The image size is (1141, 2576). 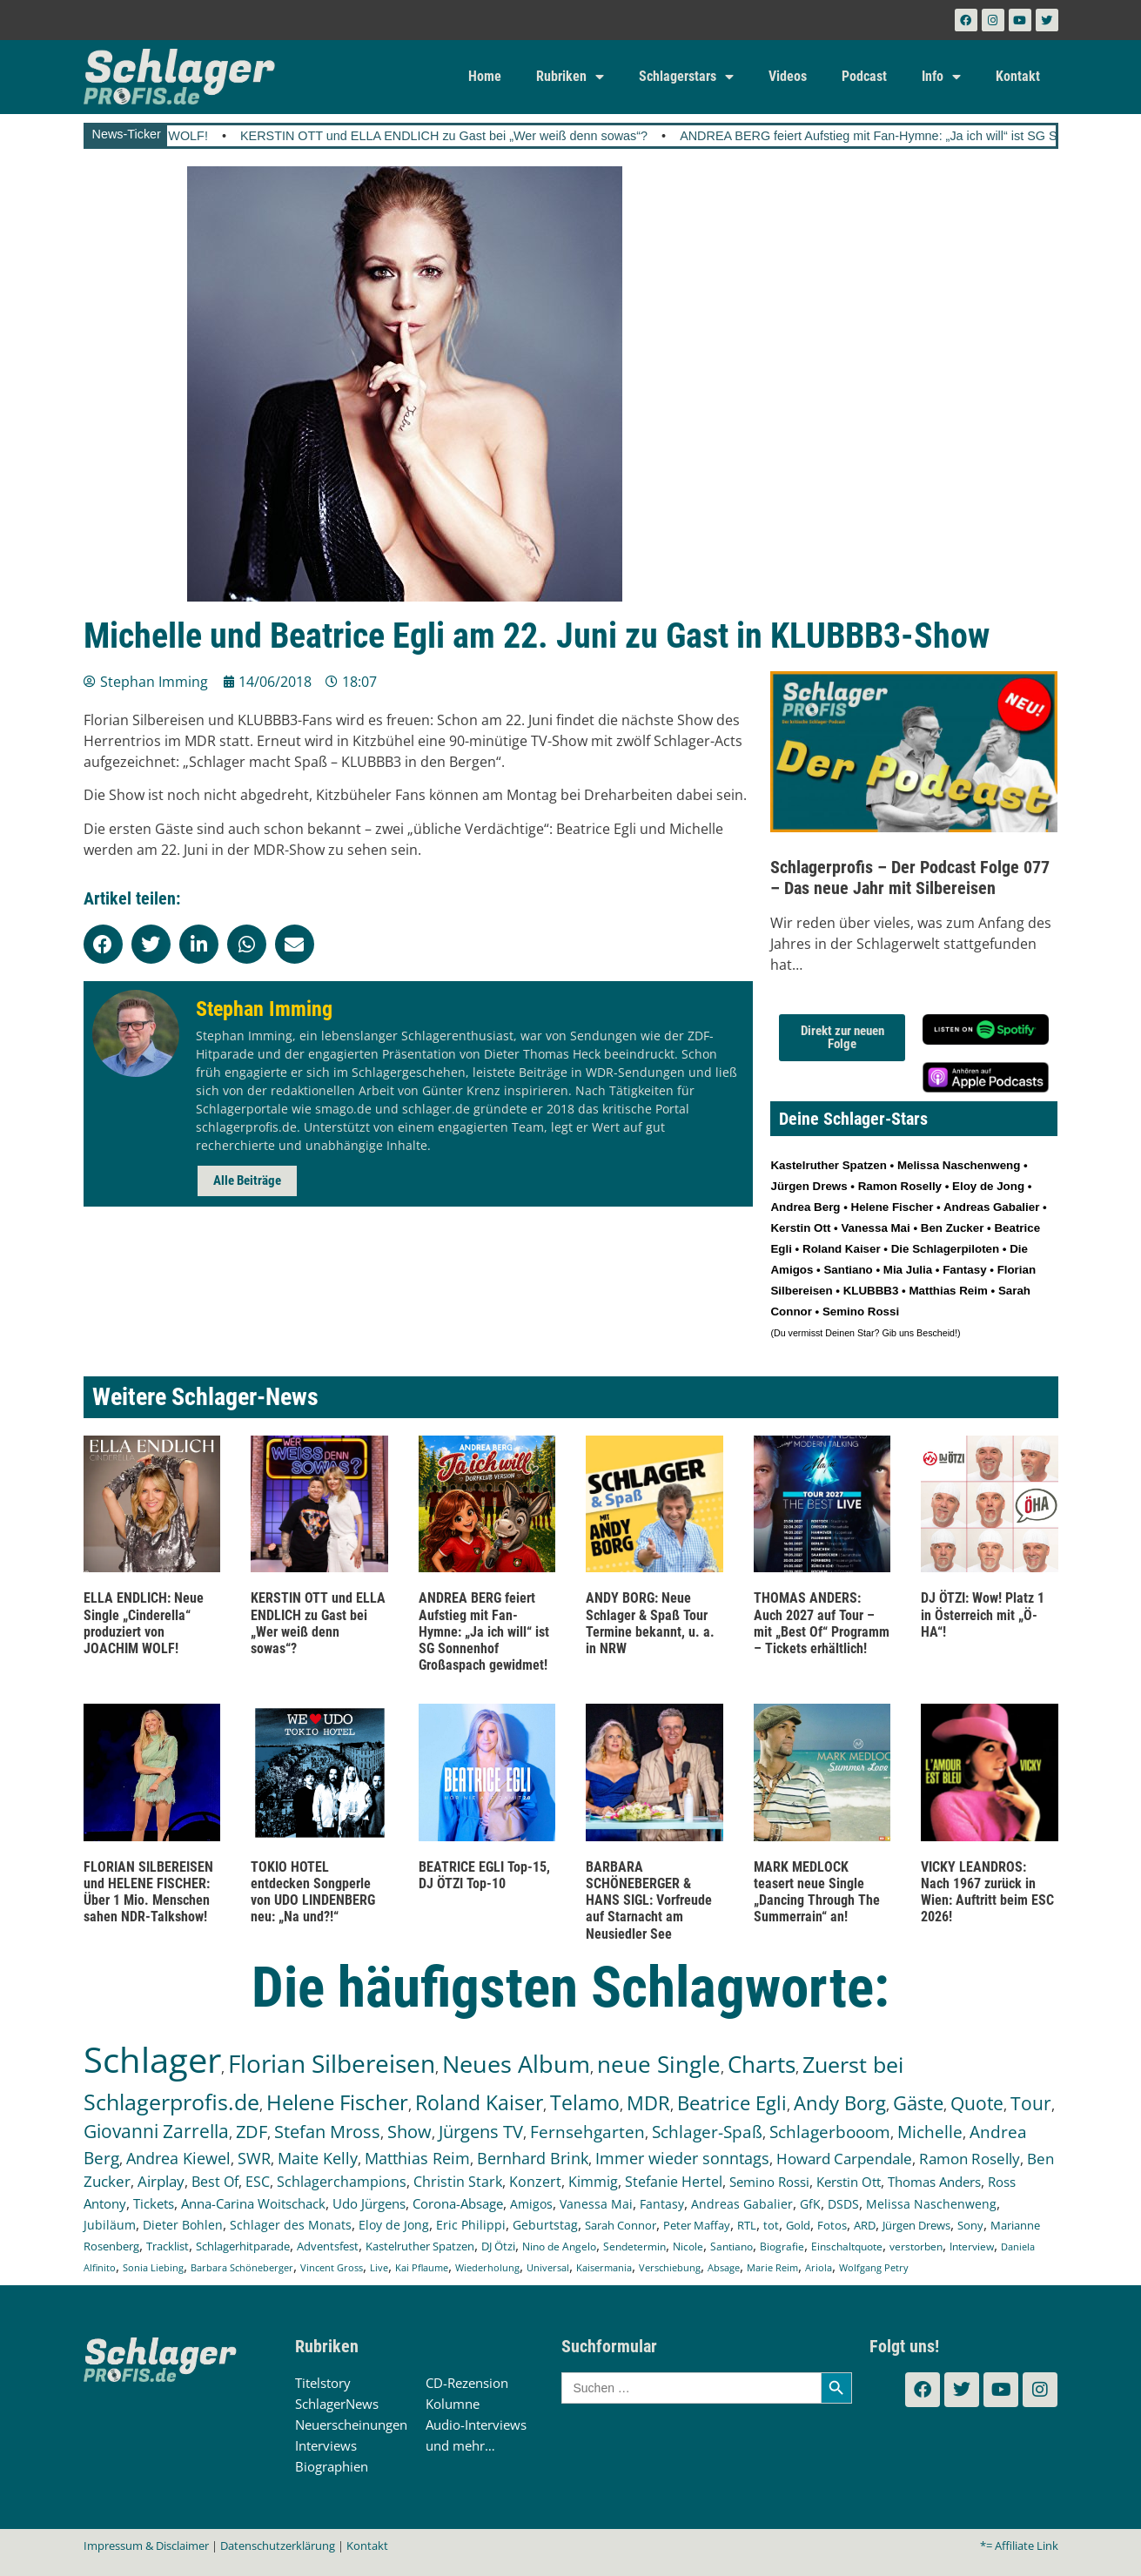 What do you see at coordinates (498, 2246) in the screenshot?
I see `DJ Ötzi [DJ Ötzi (127 Einträge)]` at bounding box center [498, 2246].